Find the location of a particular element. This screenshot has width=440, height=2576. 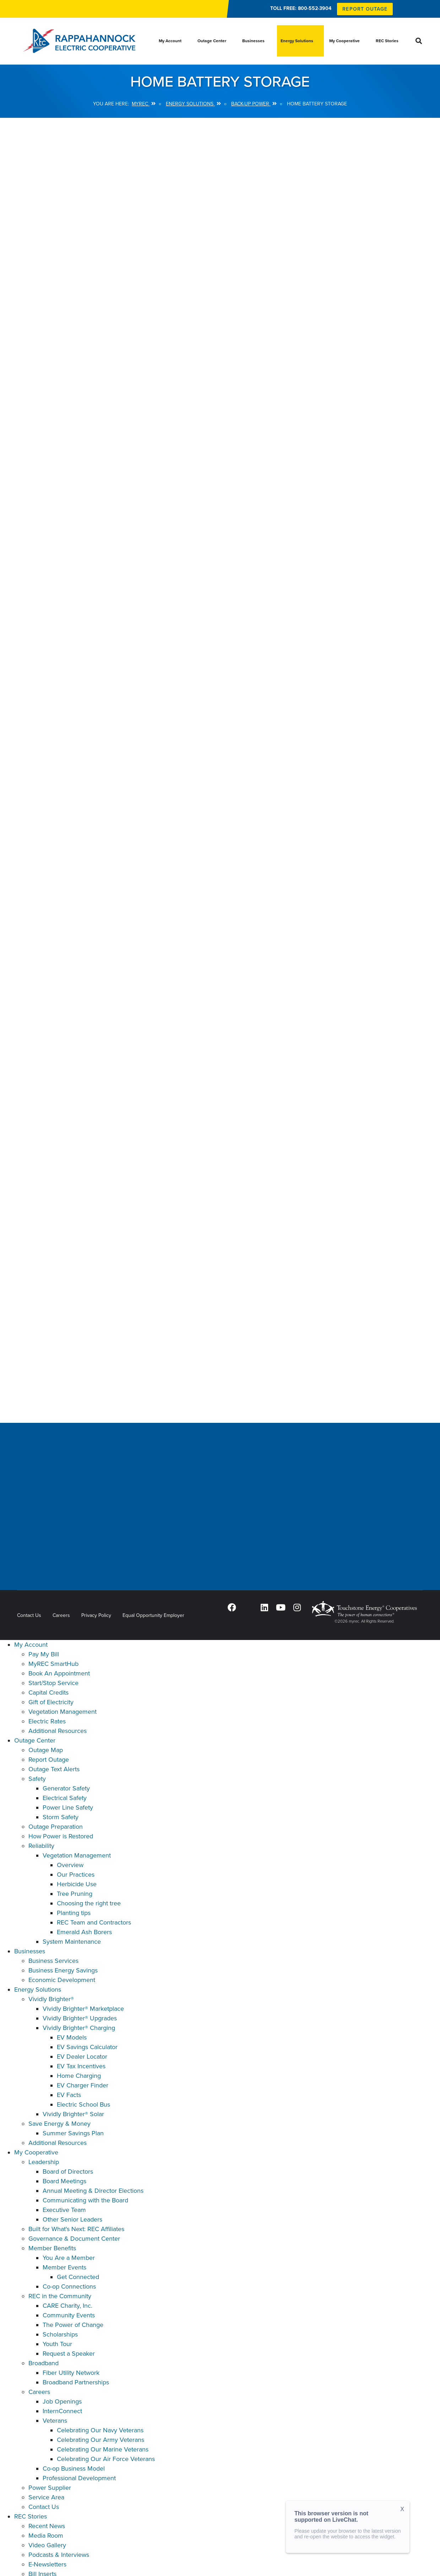

Request a Speaker is located at coordinates (69, 2353).